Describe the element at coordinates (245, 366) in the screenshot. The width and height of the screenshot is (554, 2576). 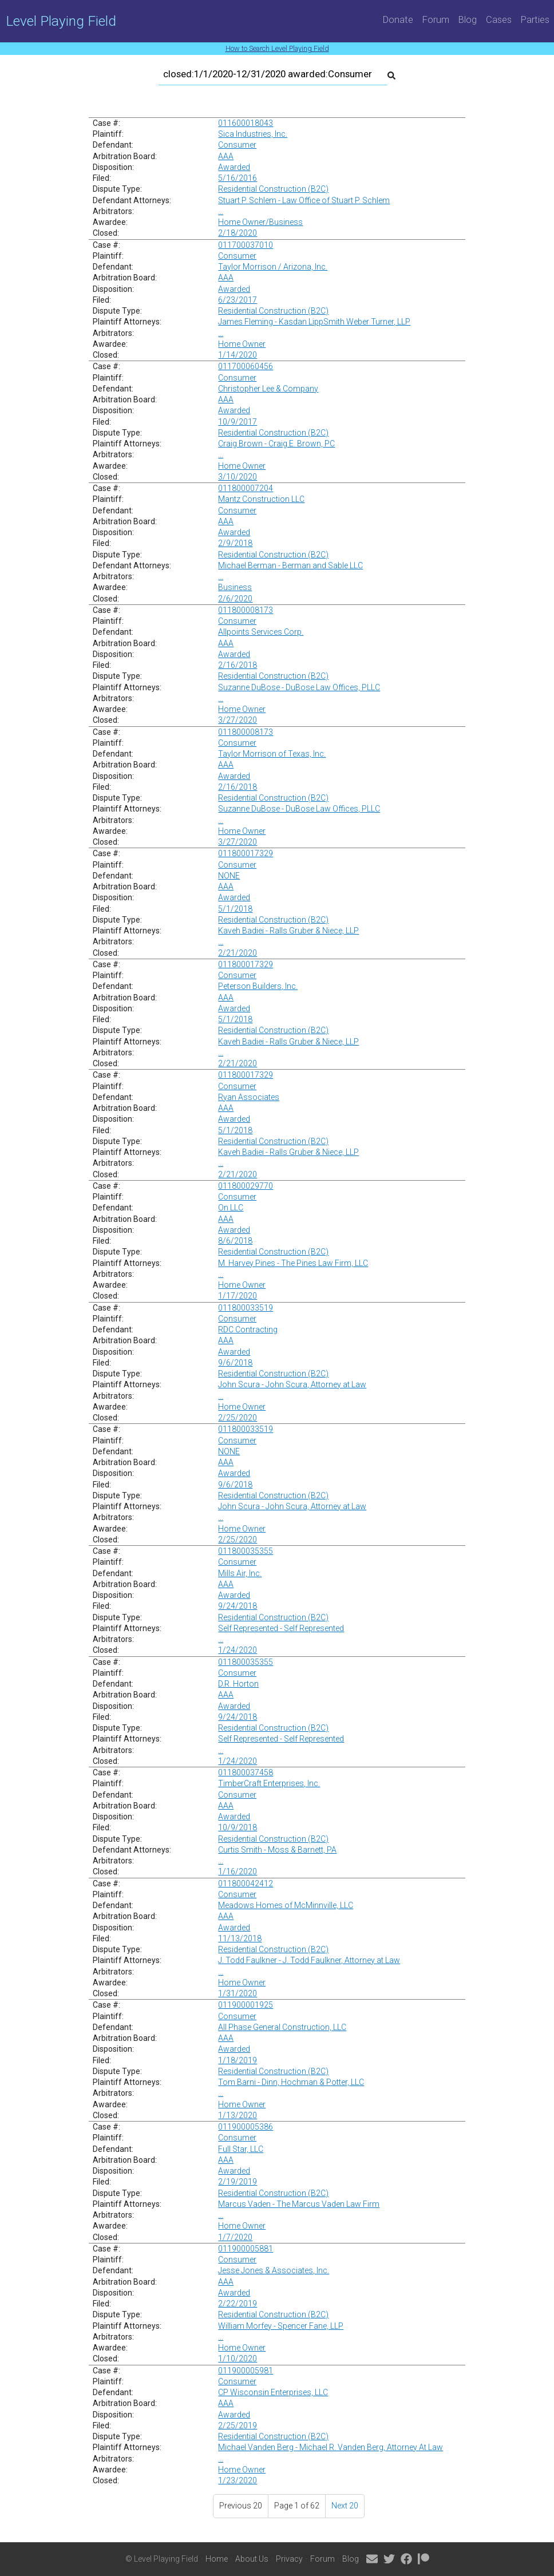
I see `011700060456` at that location.